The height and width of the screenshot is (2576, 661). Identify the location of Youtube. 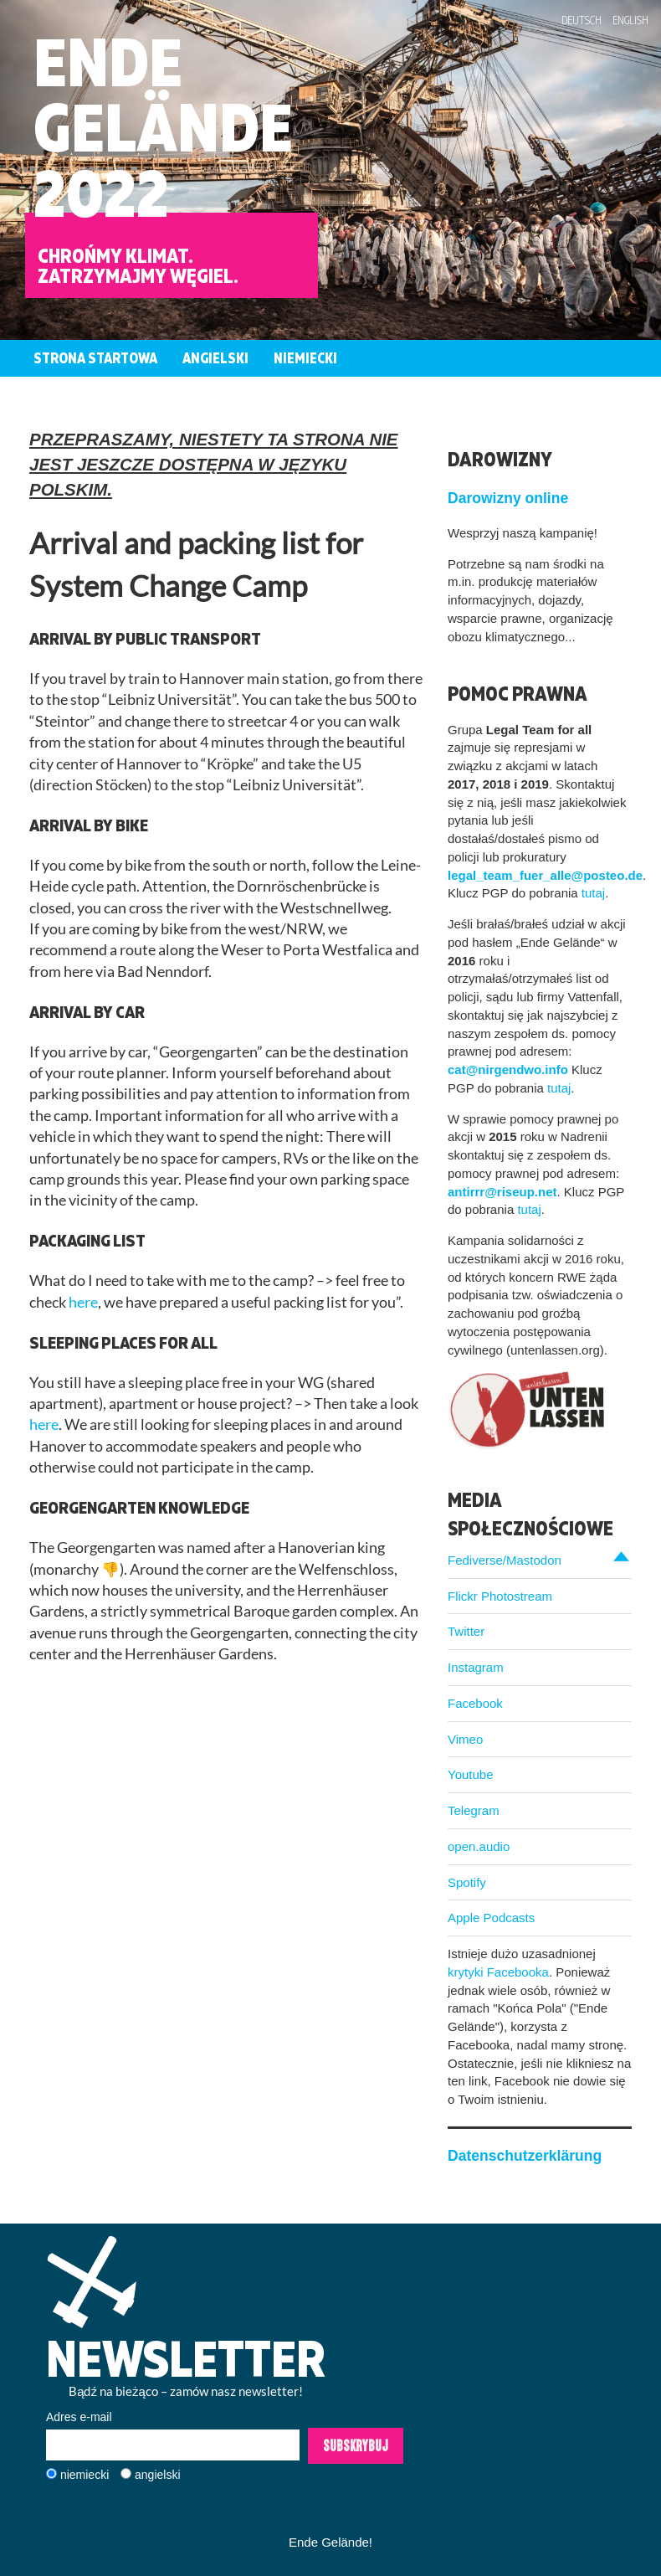
(471, 1774).